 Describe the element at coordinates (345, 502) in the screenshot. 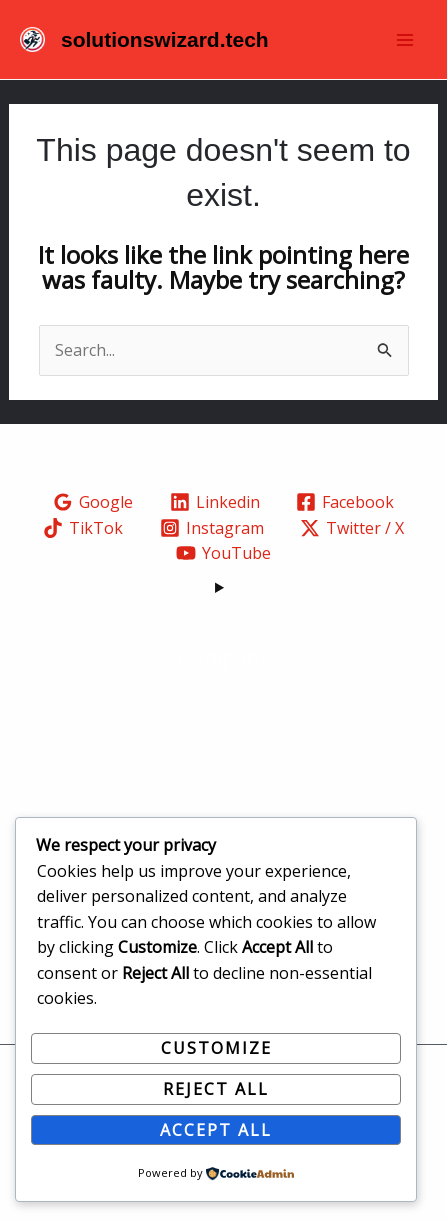

I see `[Facebook]` at that location.